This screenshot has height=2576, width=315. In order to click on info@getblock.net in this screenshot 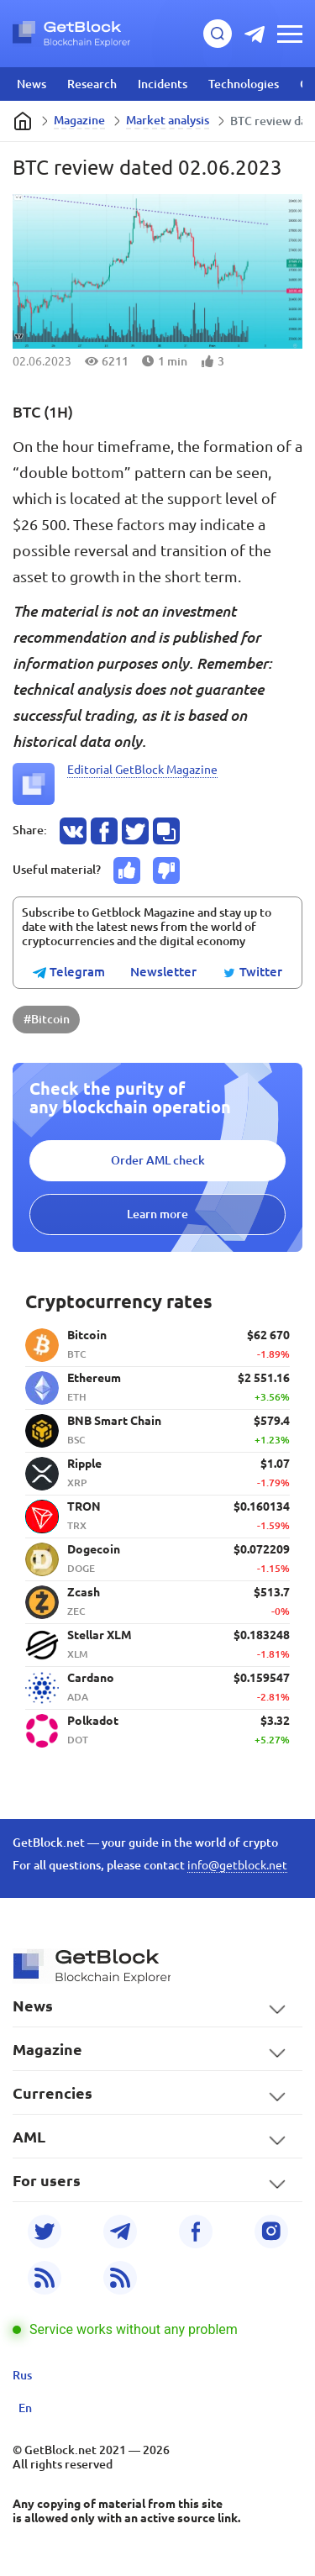, I will do `click(237, 1865)`.